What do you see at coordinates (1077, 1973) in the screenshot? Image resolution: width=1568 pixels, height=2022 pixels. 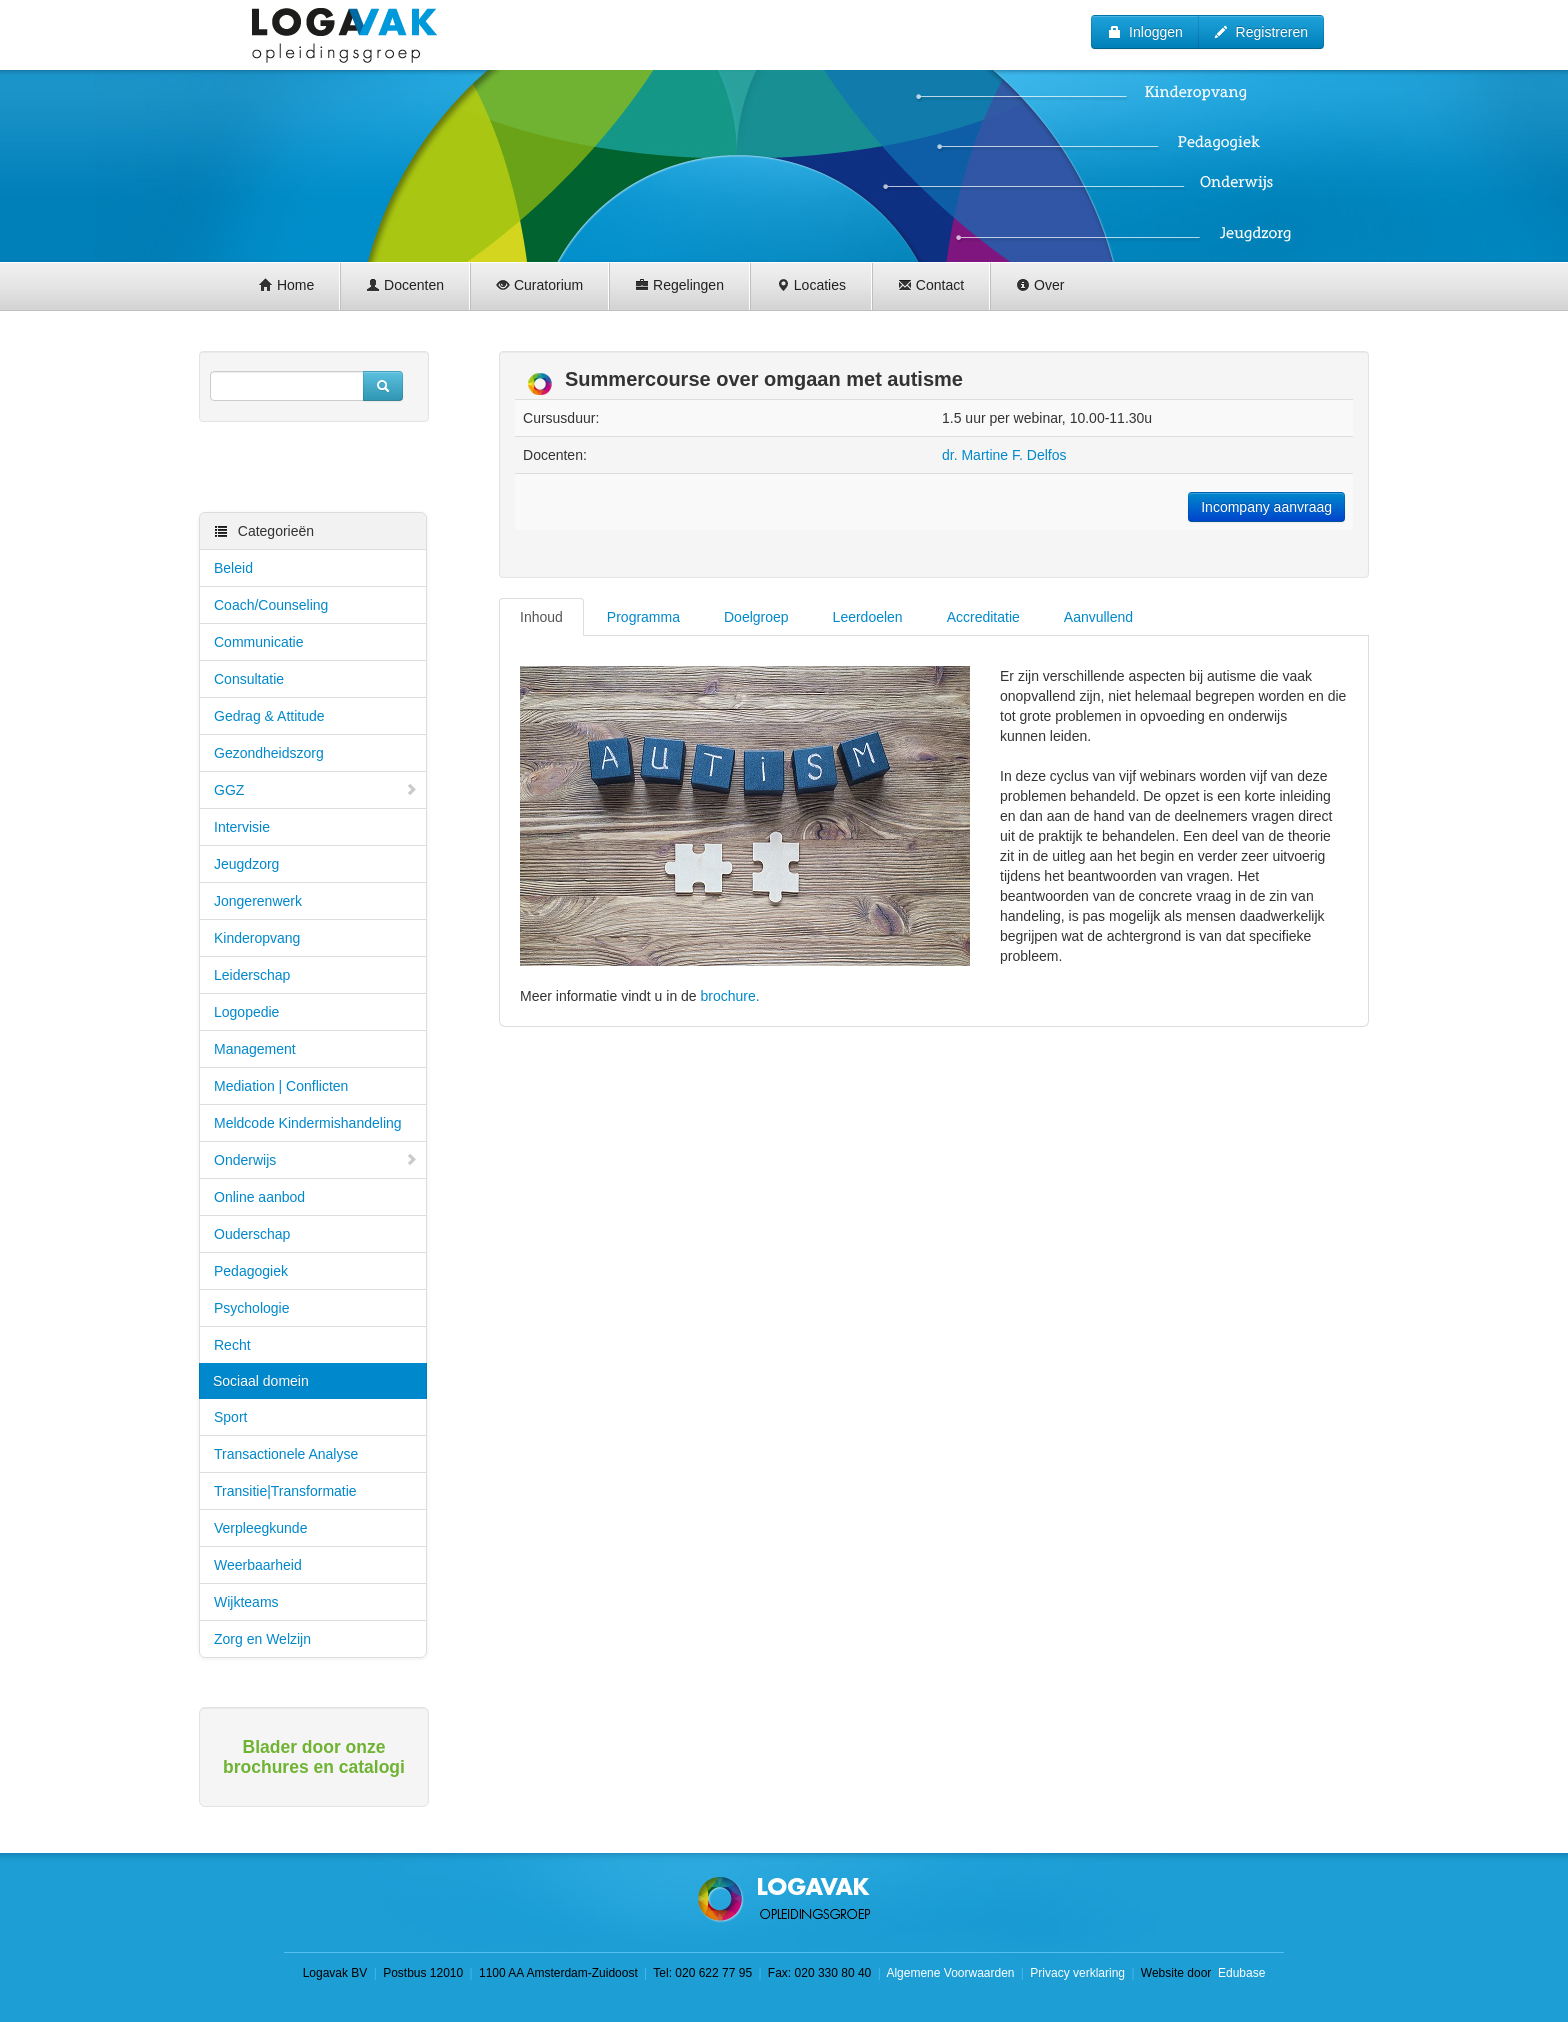 I see `Privacy verklaring` at bounding box center [1077, 1973].